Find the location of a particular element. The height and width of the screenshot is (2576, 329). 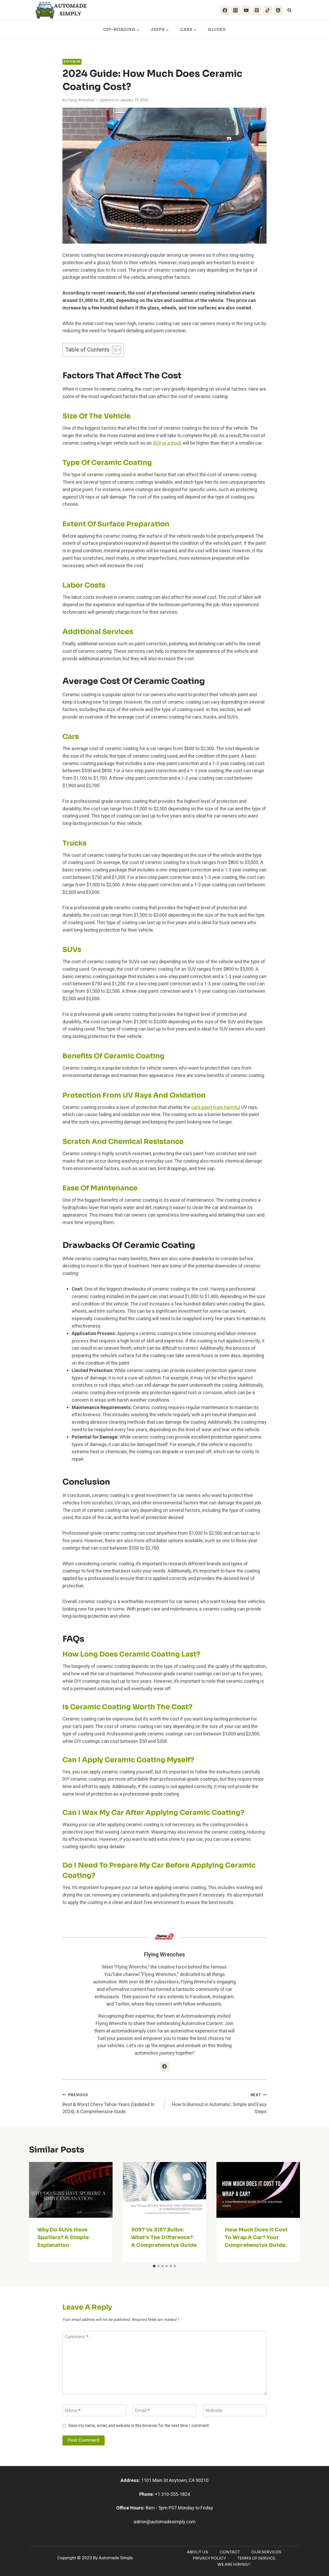

SUV or a truck is located at coordinates (167, 443).